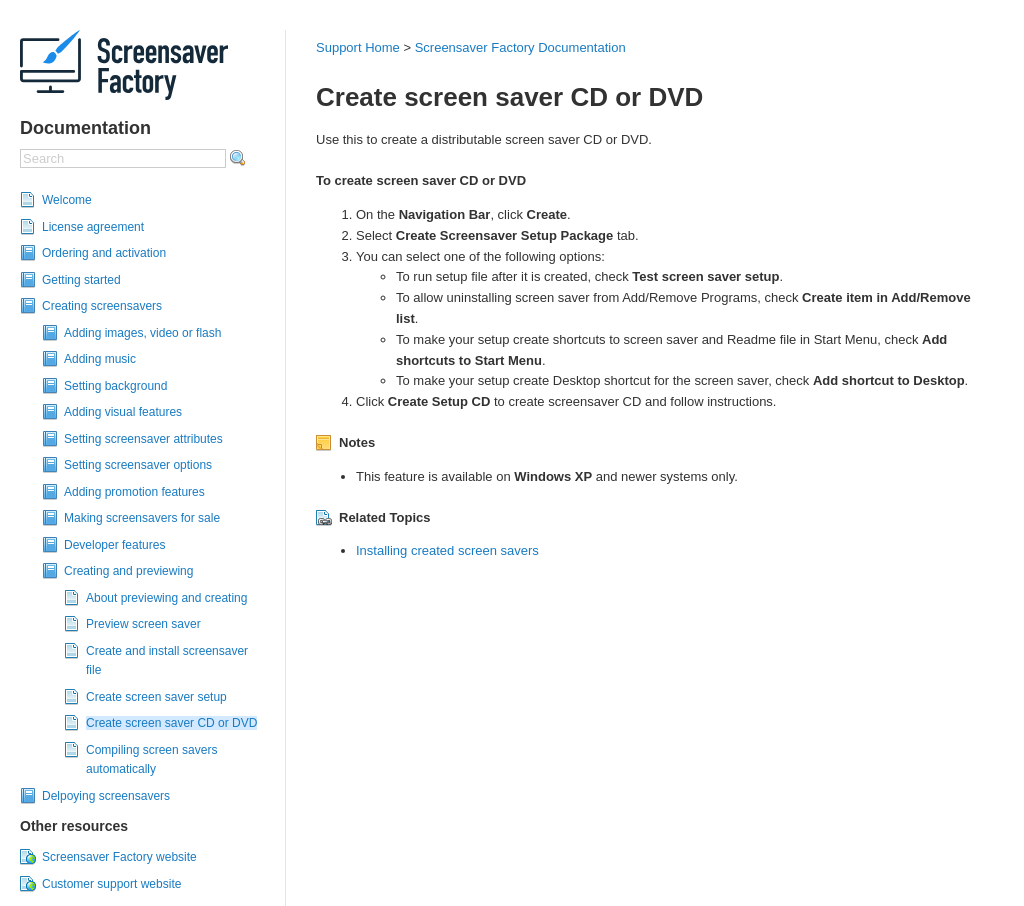  I want to click on Creating and previewing, so click(128, 571).